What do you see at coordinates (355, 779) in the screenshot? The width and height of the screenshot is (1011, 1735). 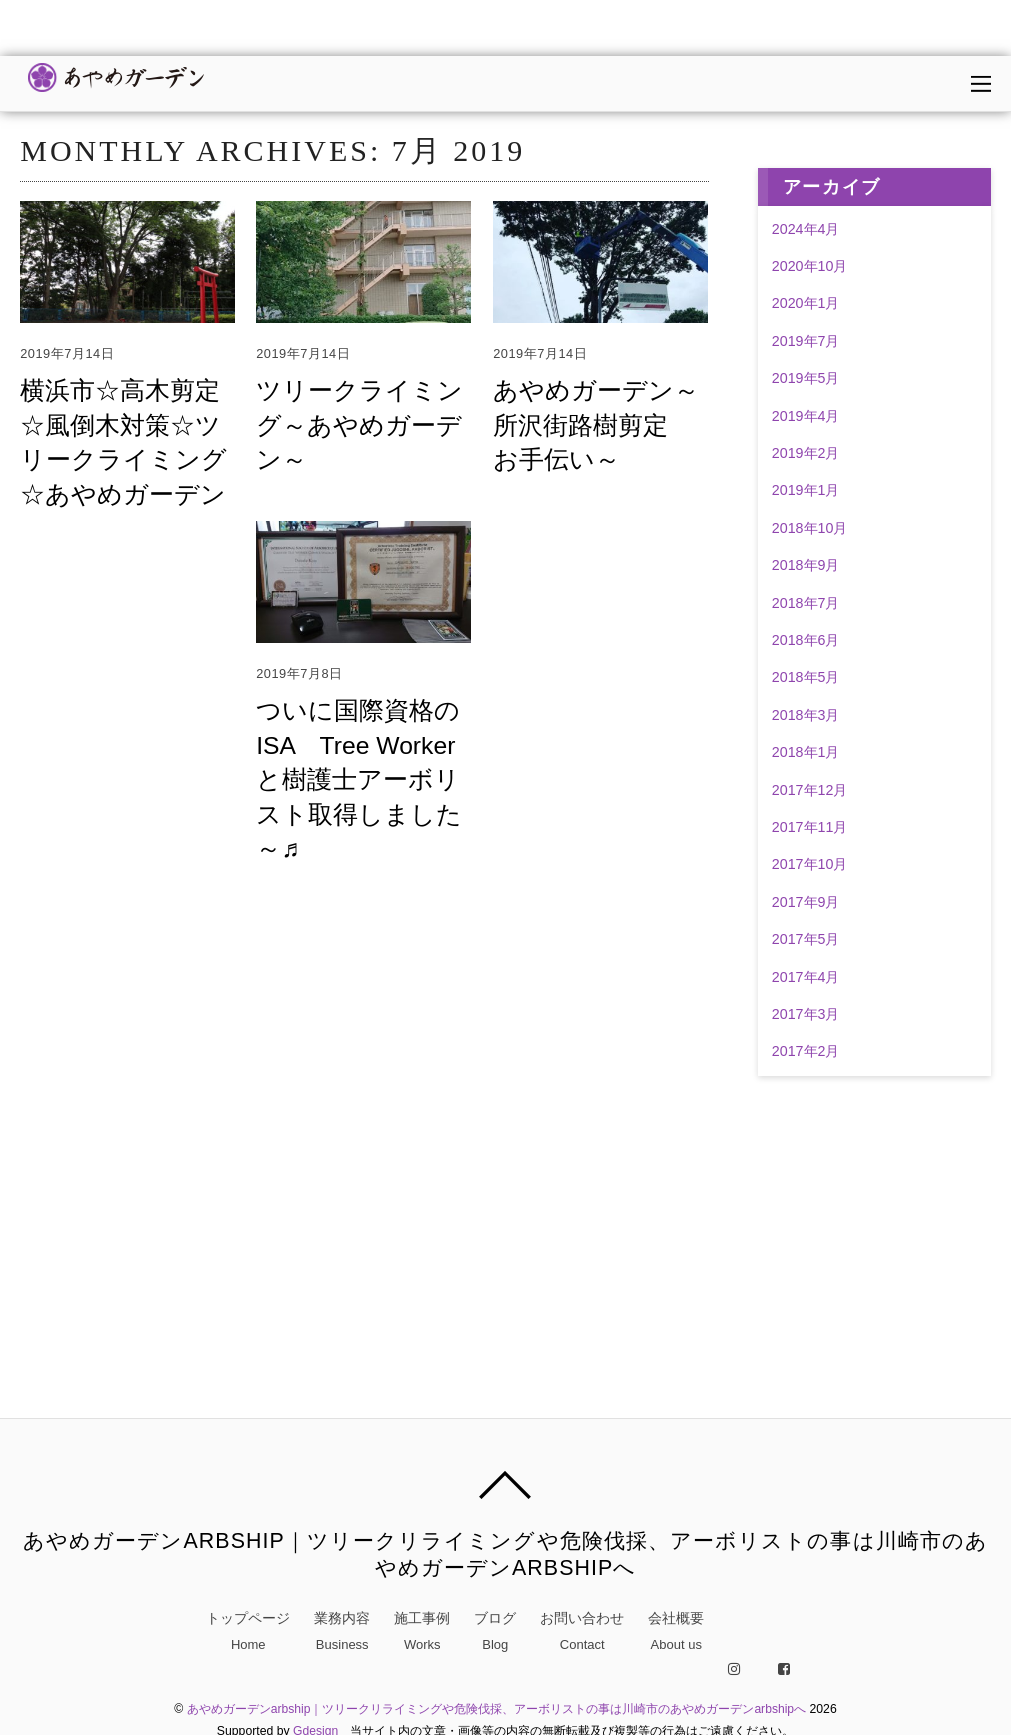 I see `ついに国際資格のISA Tree Worker と樹護士アーボリスト取得しました～♬` at bounding box center [355, 779].